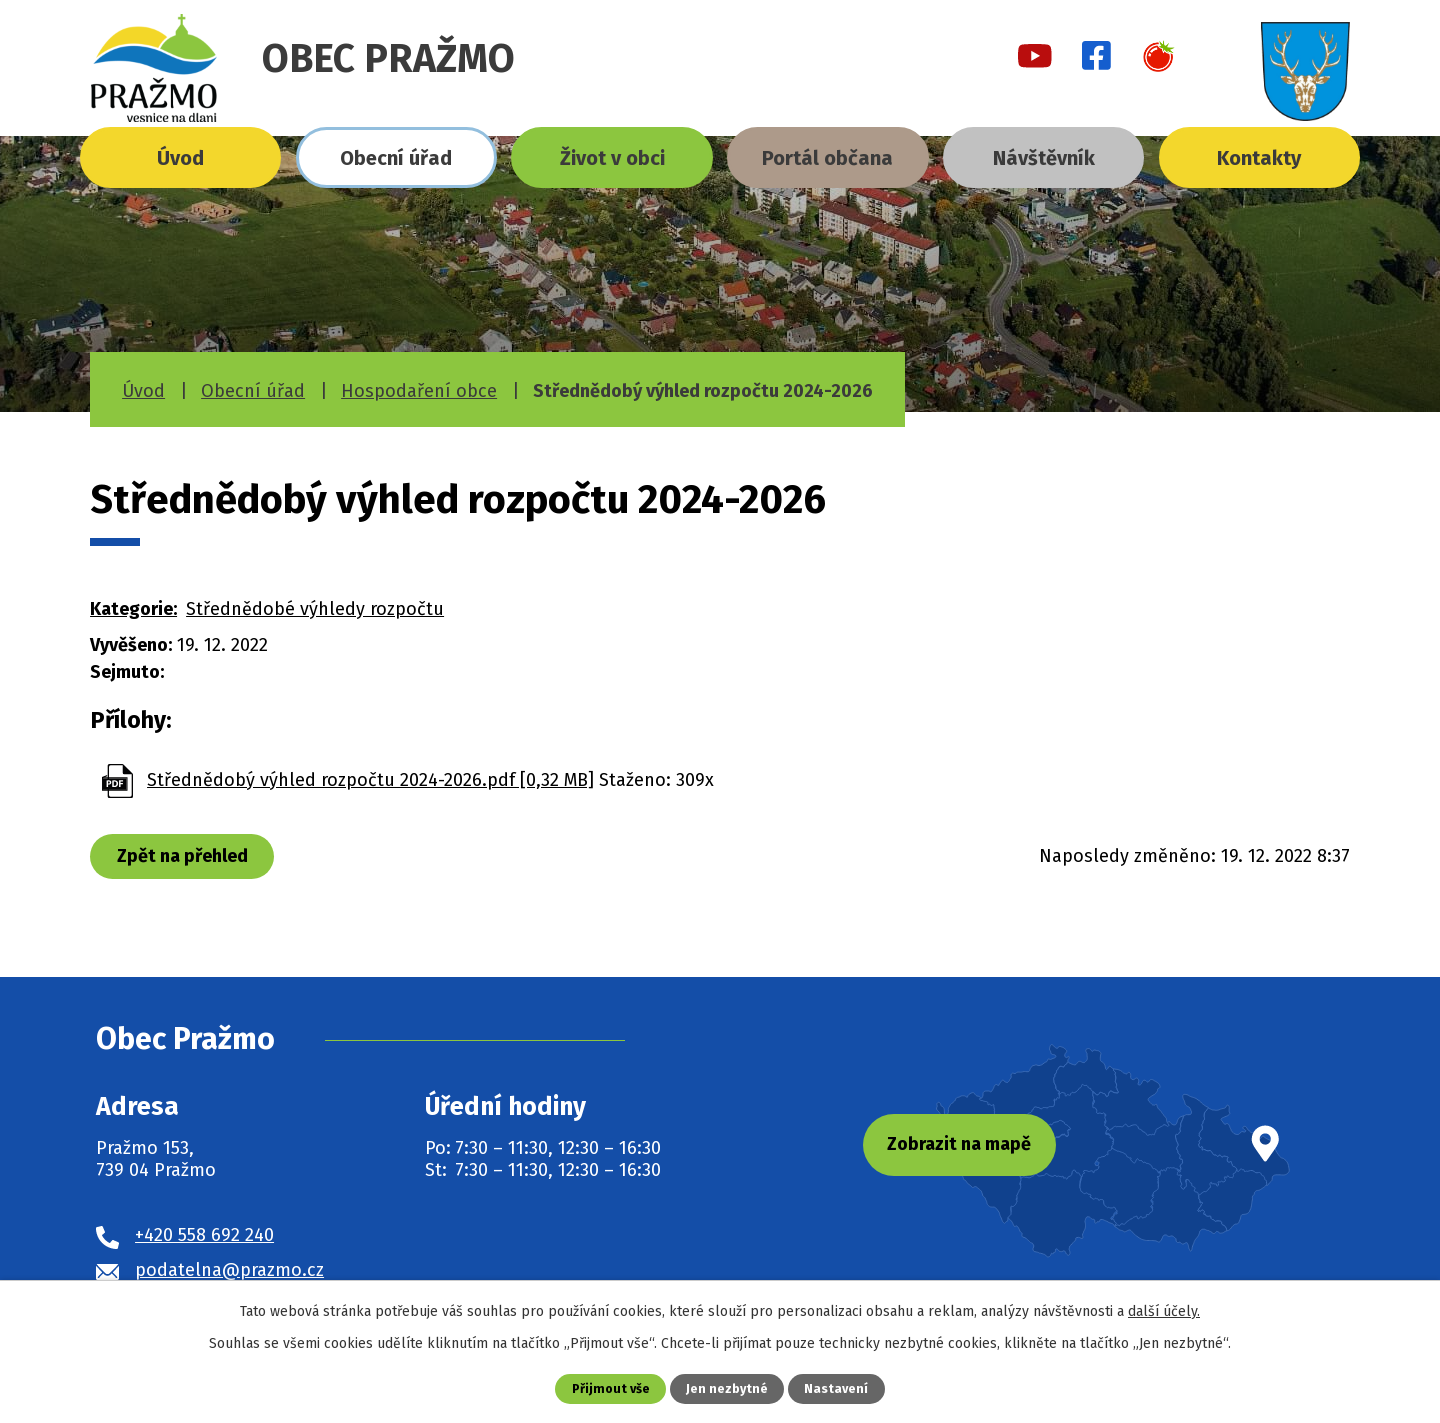  I want to click on Úvod, so click(180, 158).